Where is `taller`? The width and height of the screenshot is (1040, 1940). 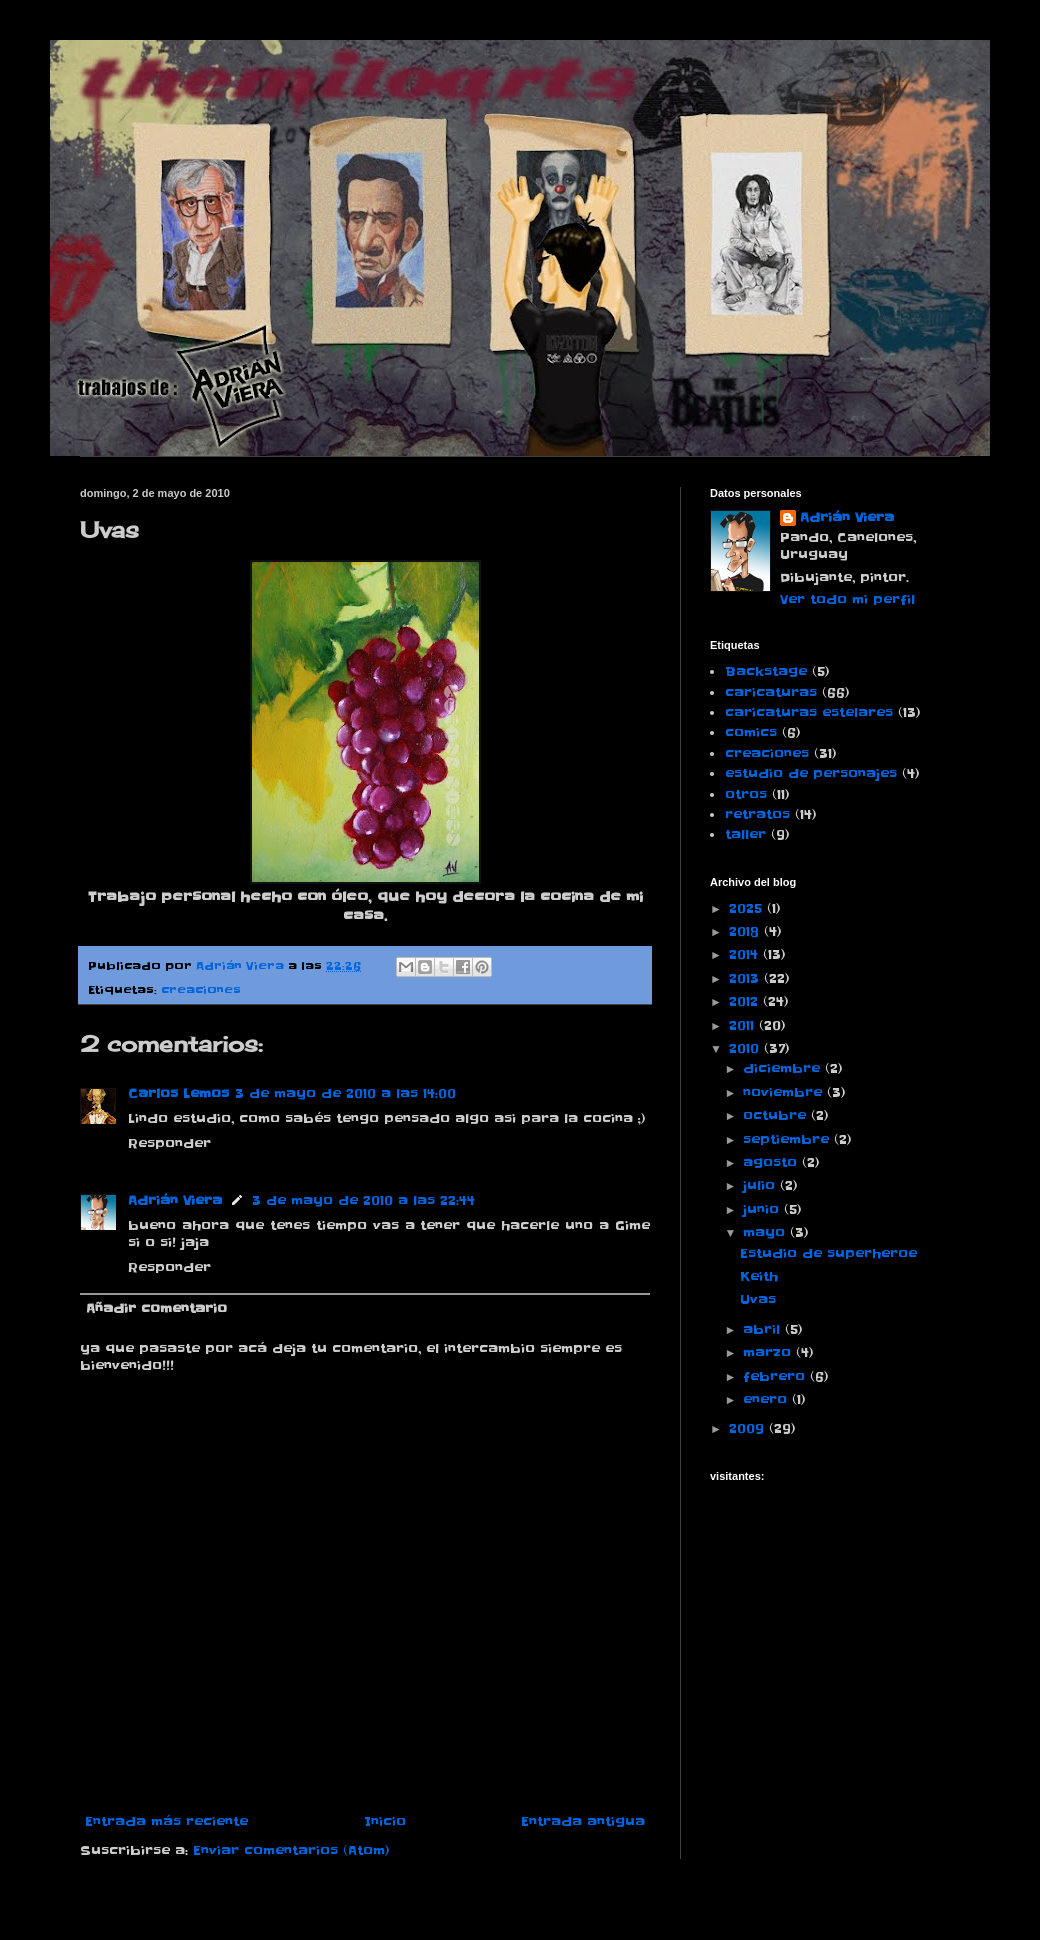 taller is located at coordinates (745, 834).